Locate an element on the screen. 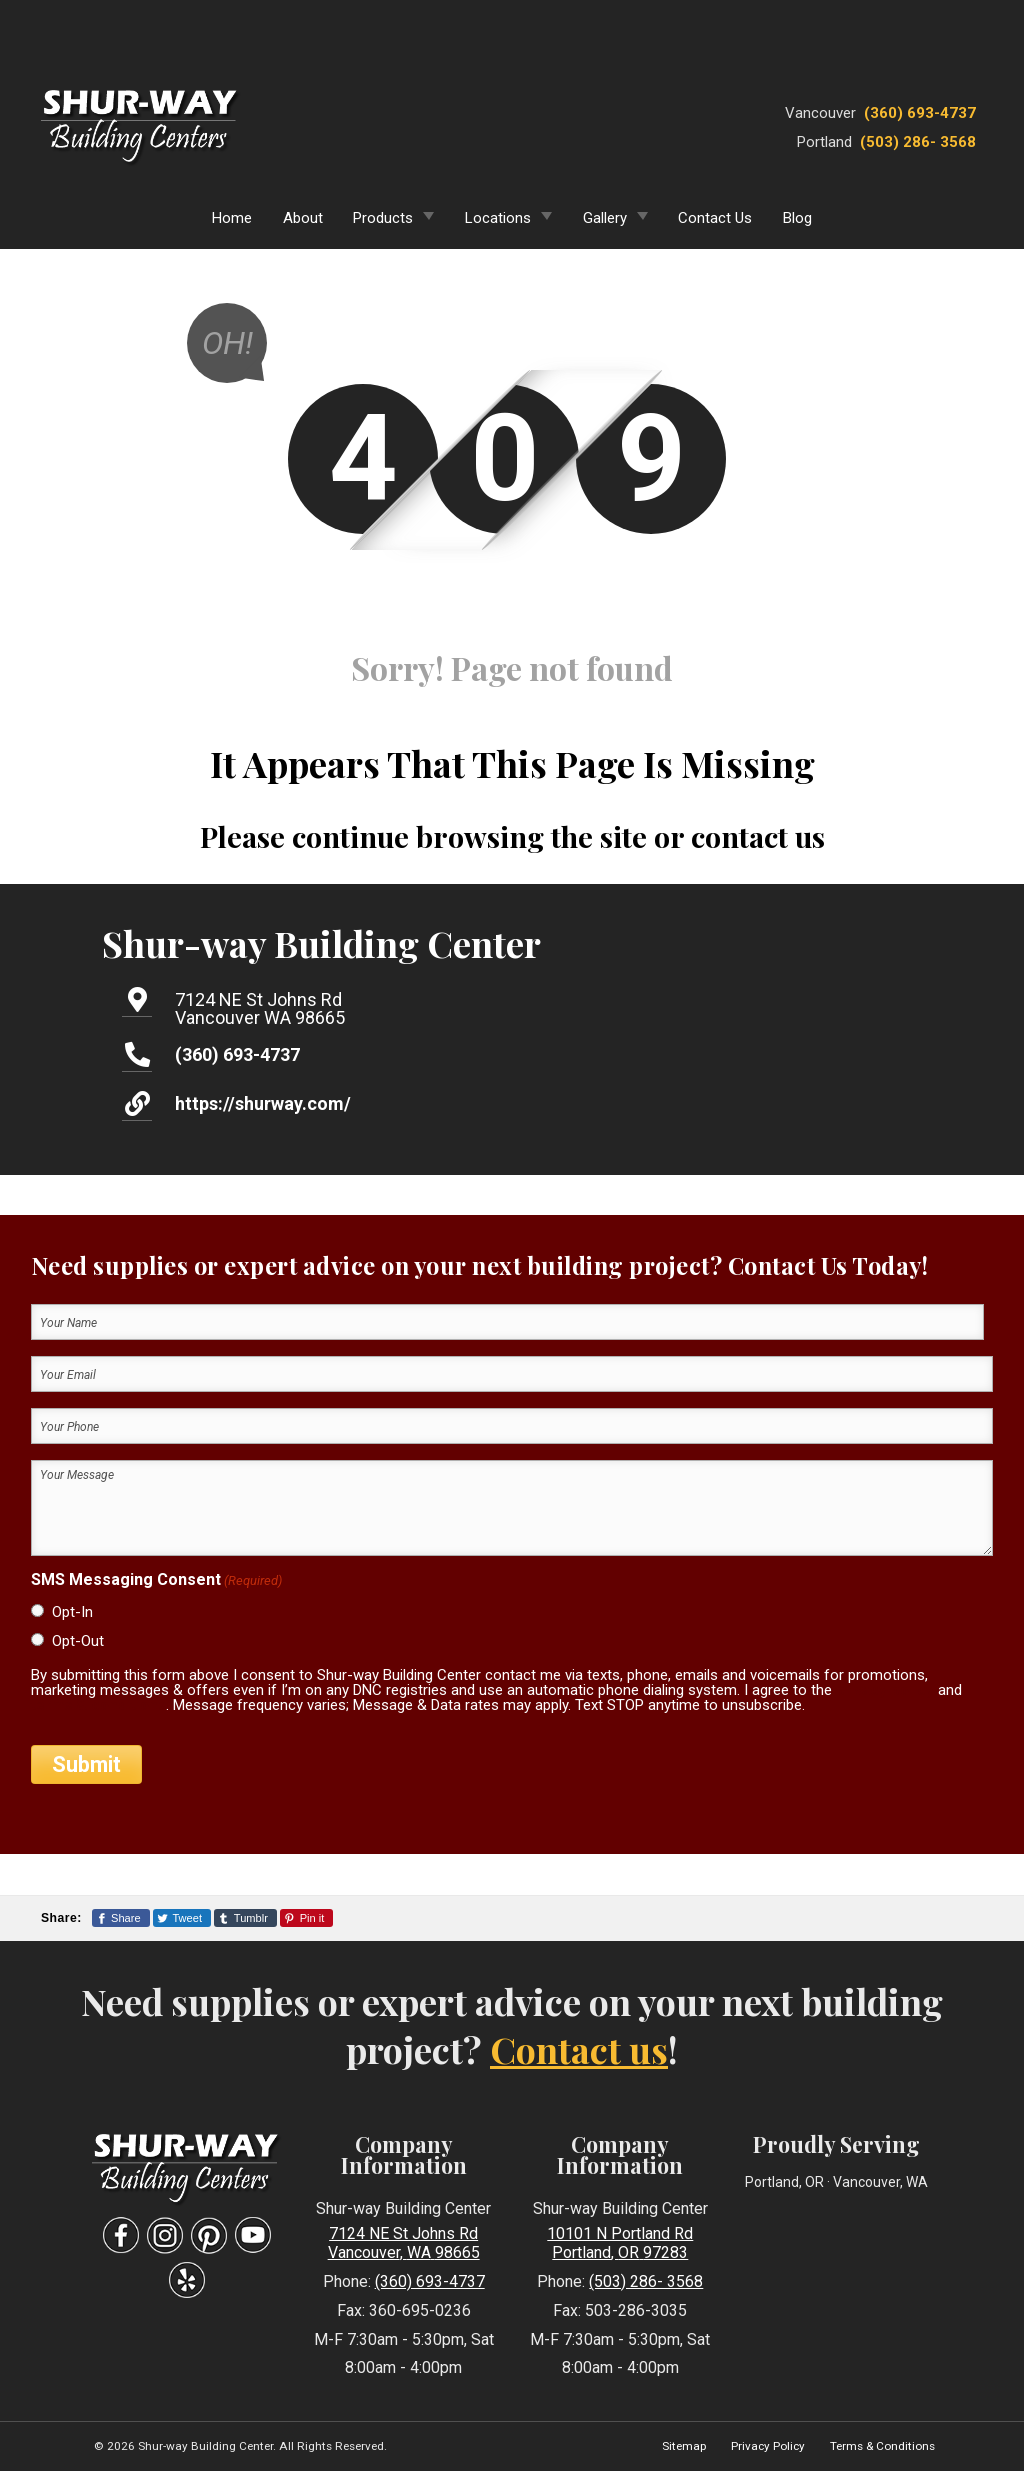  [Visit Our YouTube Social Media Page] is located at coordinates (253, 2235).